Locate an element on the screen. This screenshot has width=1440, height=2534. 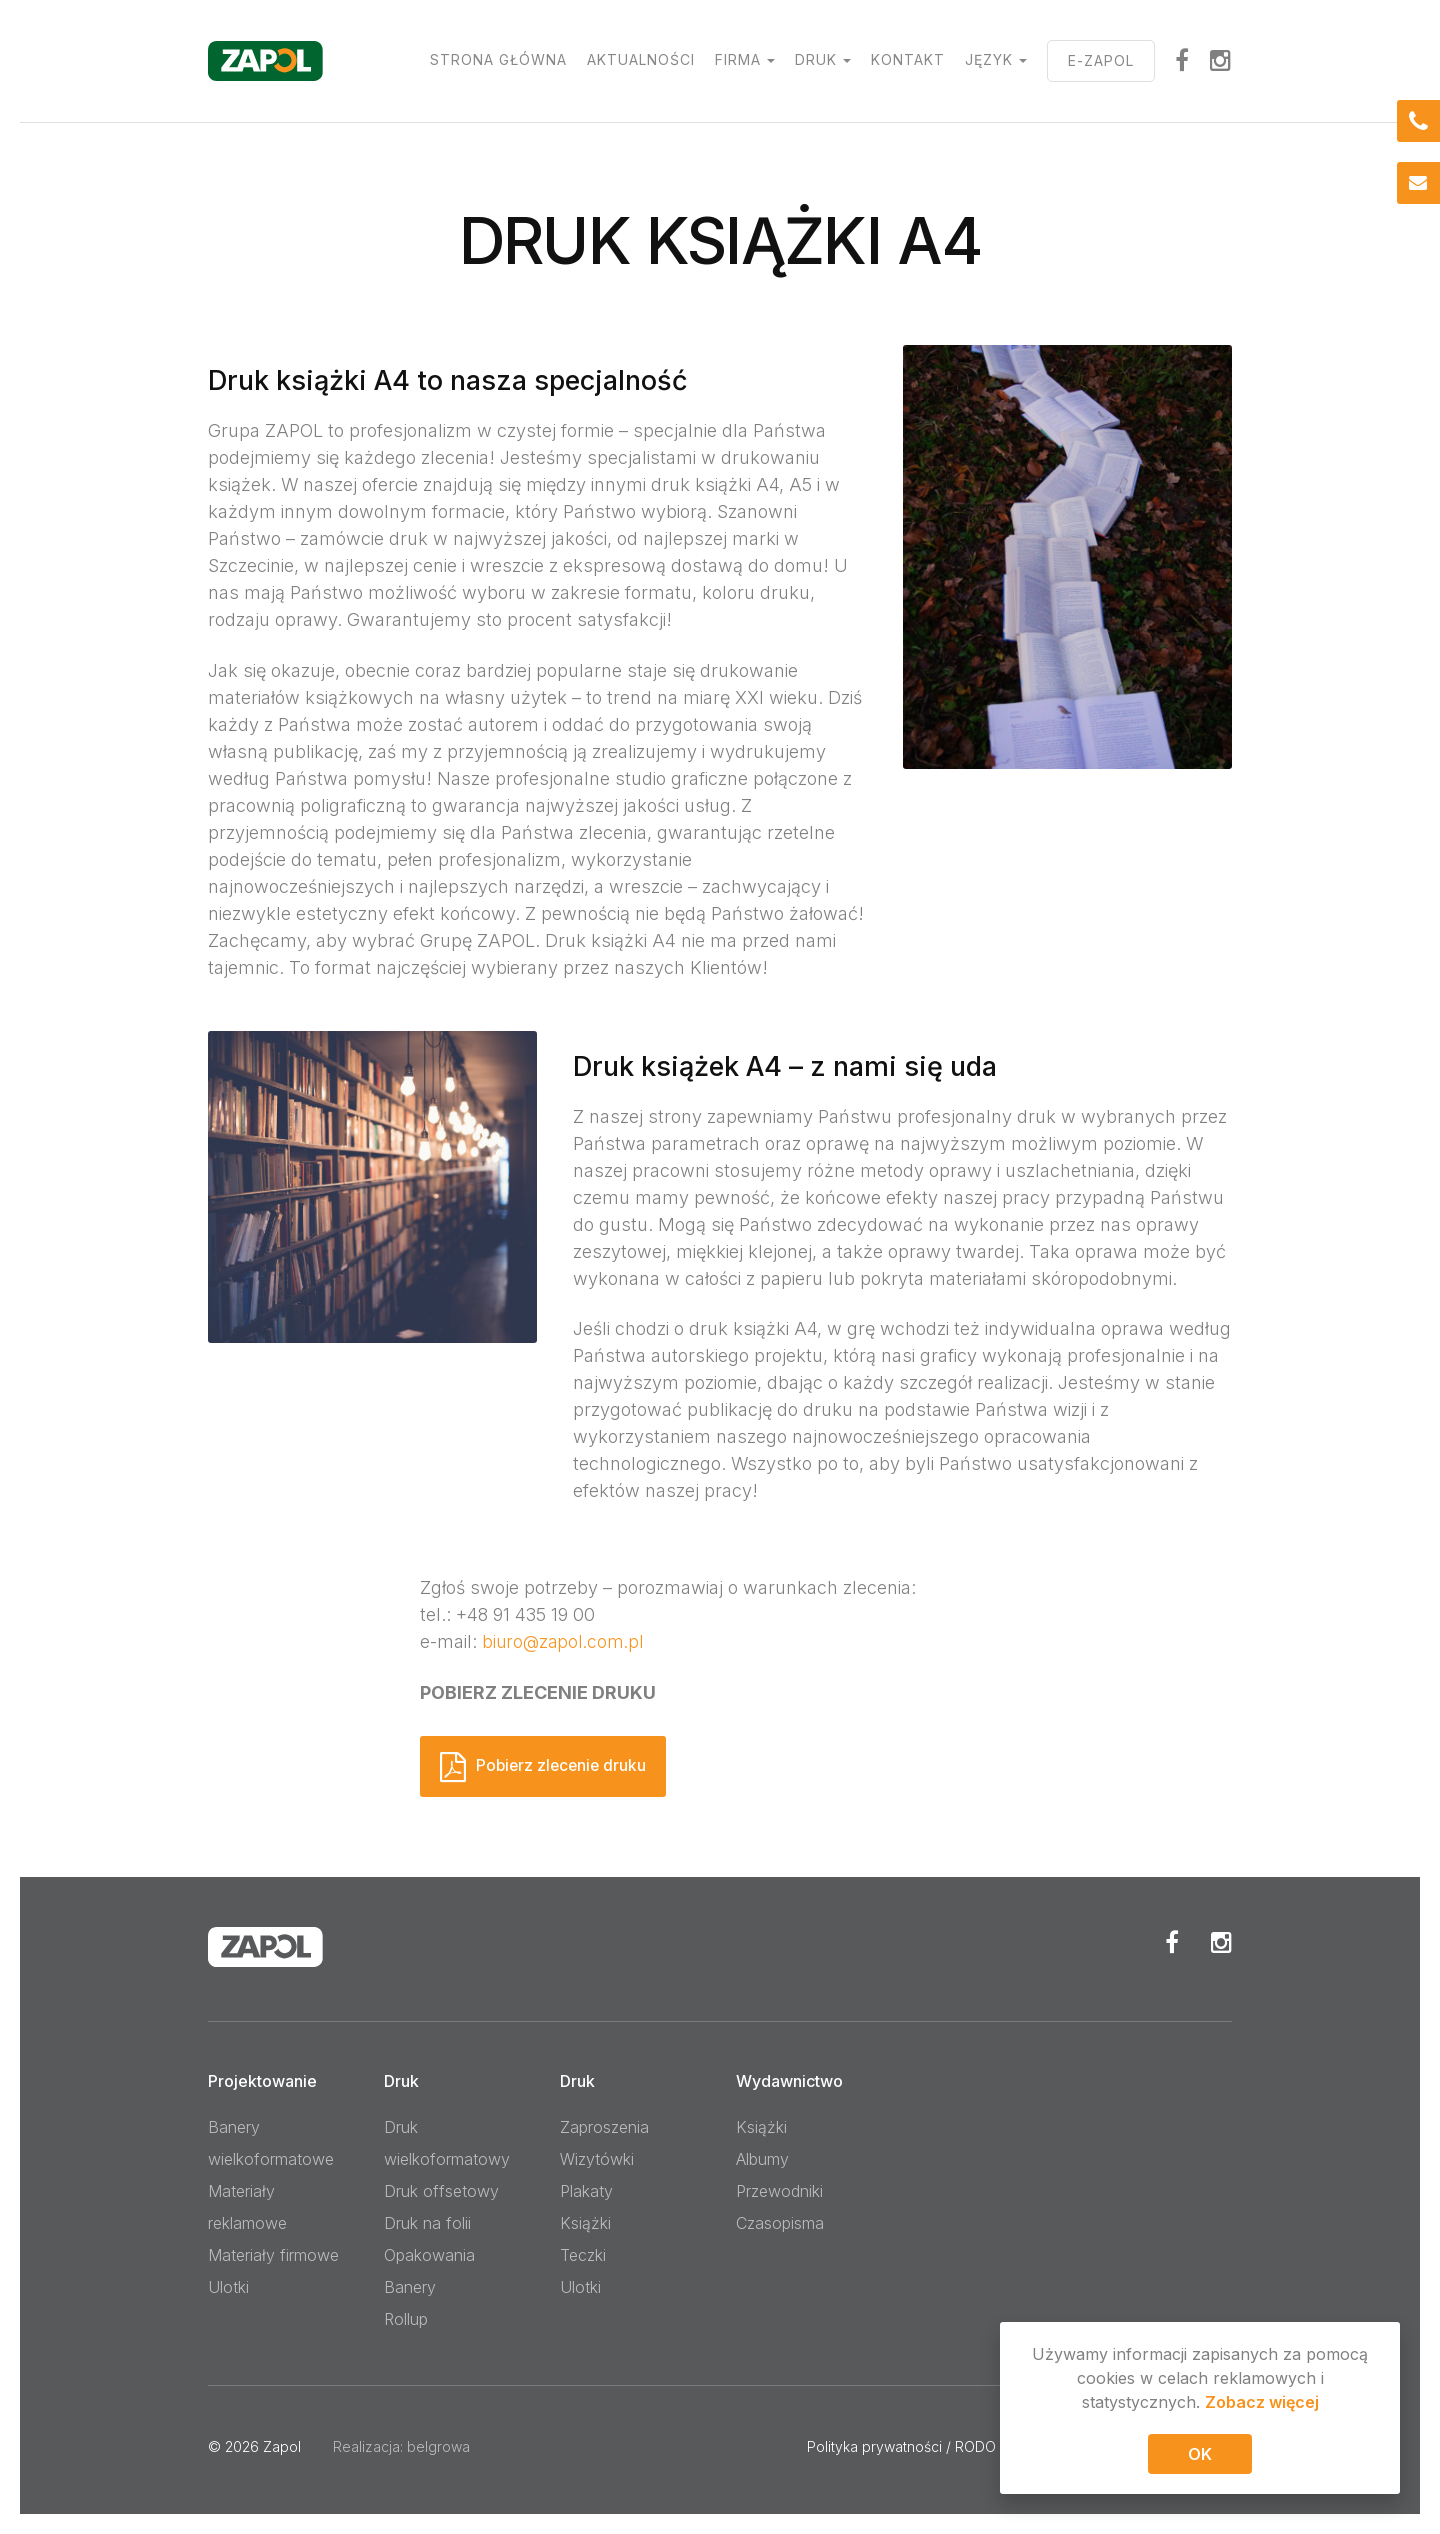
Przewodniki is located at coordinates (779, 2191).